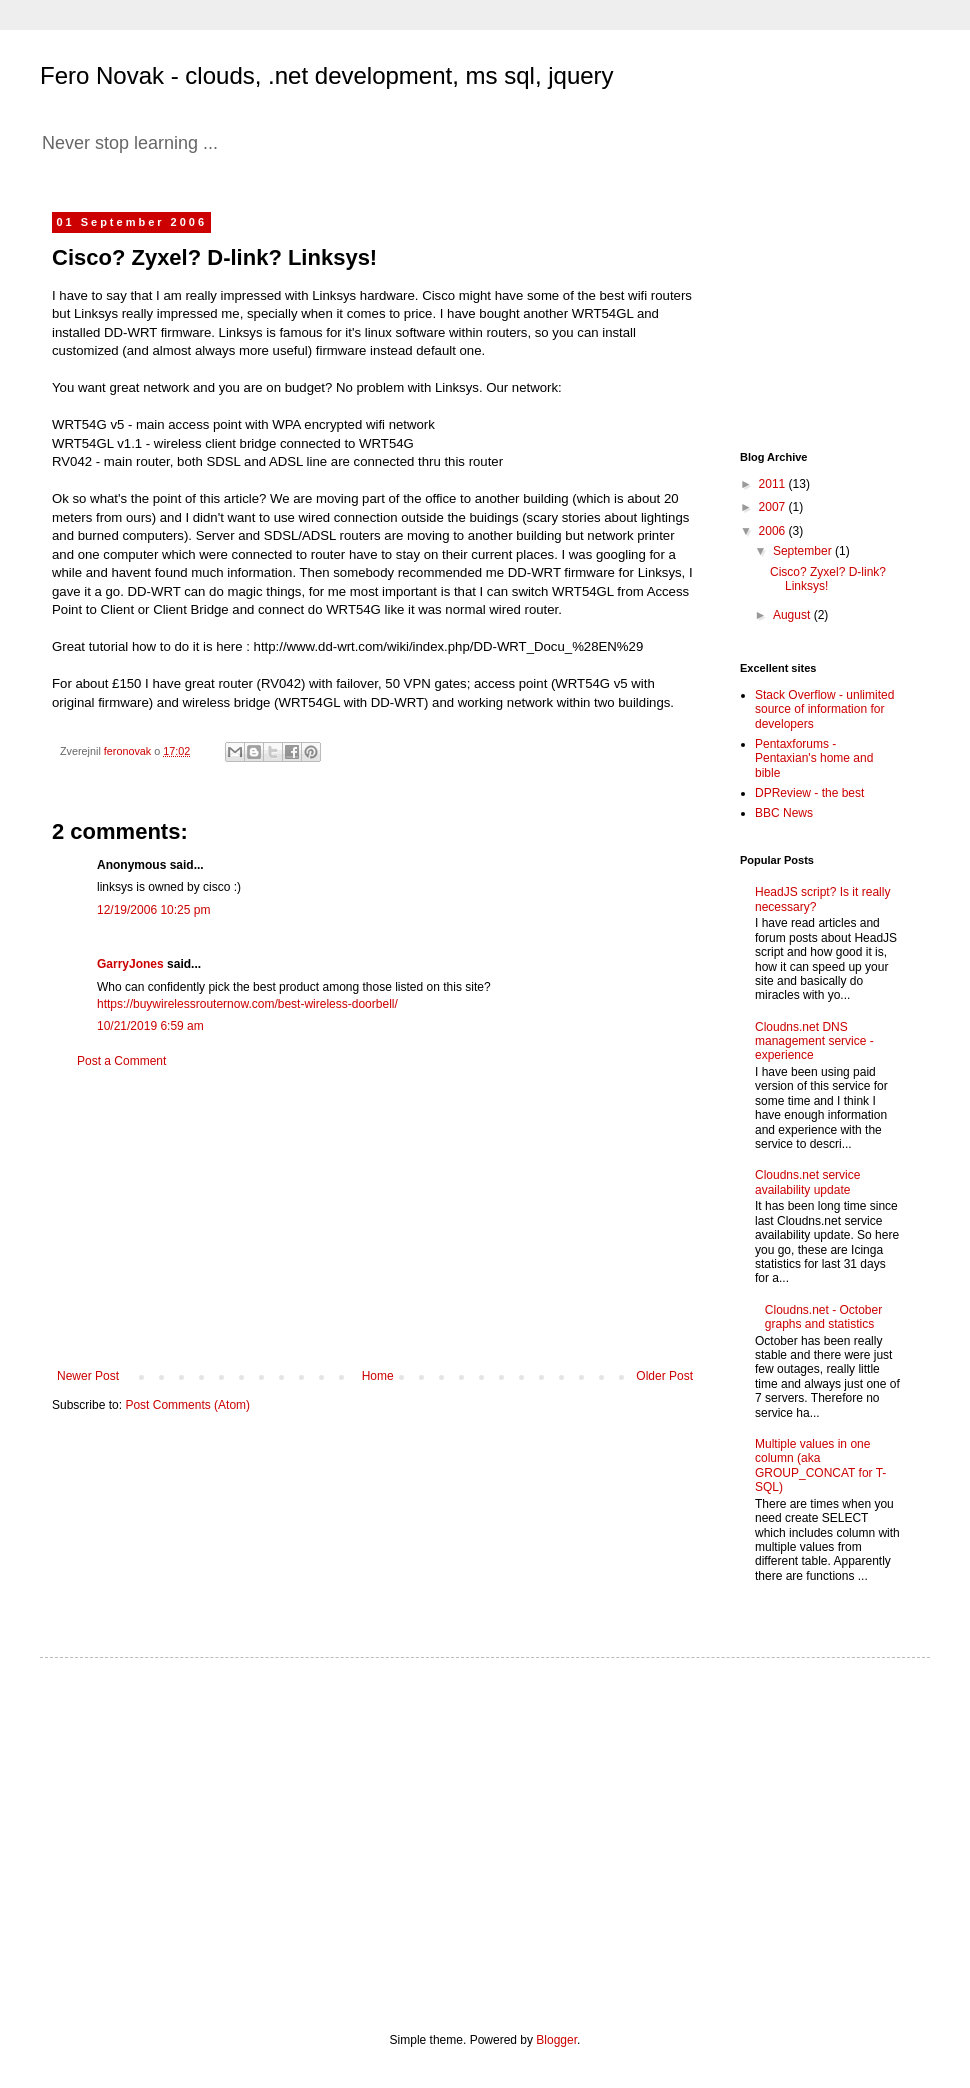 The width and height of the screenshot is (970, 2088). I want to click on Cloudns.net DNS management service - experience, so click(814, 1041).